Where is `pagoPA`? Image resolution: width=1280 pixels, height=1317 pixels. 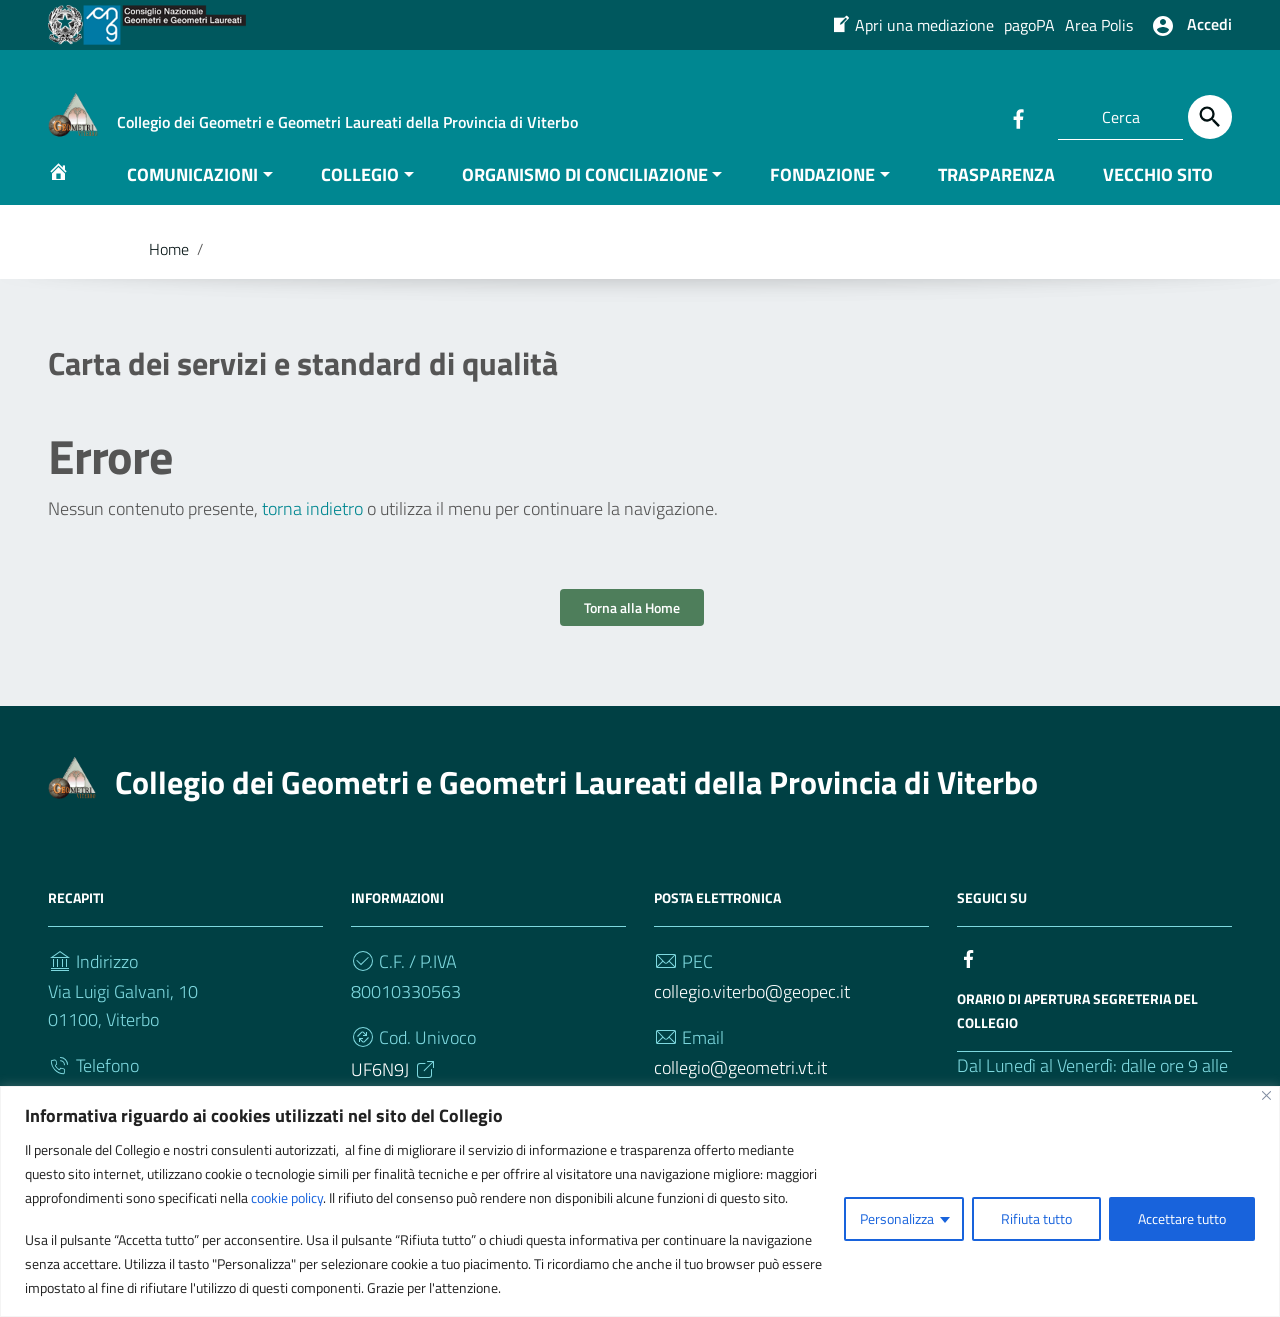
pagoPA is located at coordinates (1029, 25).